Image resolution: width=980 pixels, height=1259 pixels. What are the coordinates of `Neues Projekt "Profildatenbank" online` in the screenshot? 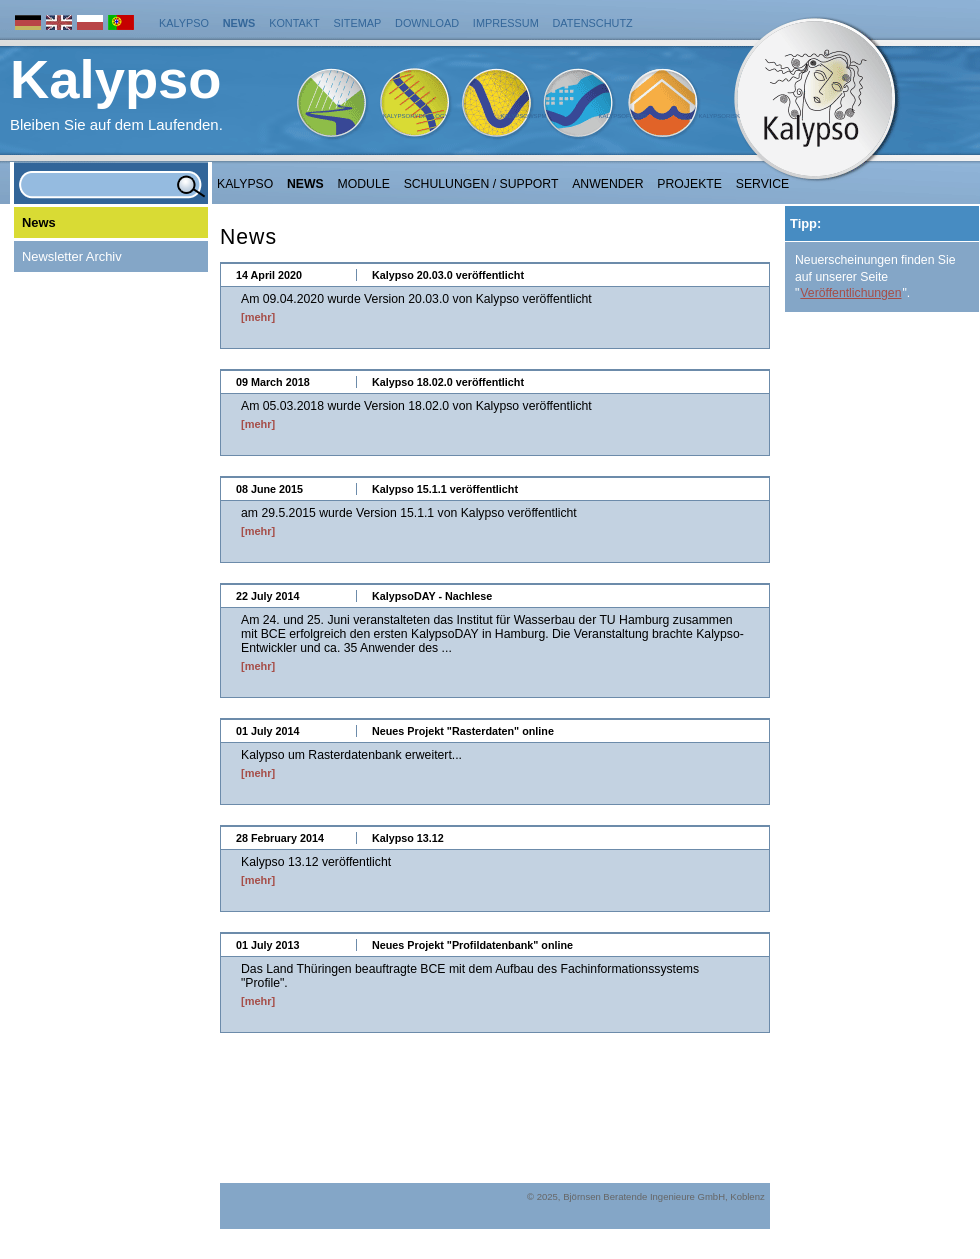 It's located at (472, 945).